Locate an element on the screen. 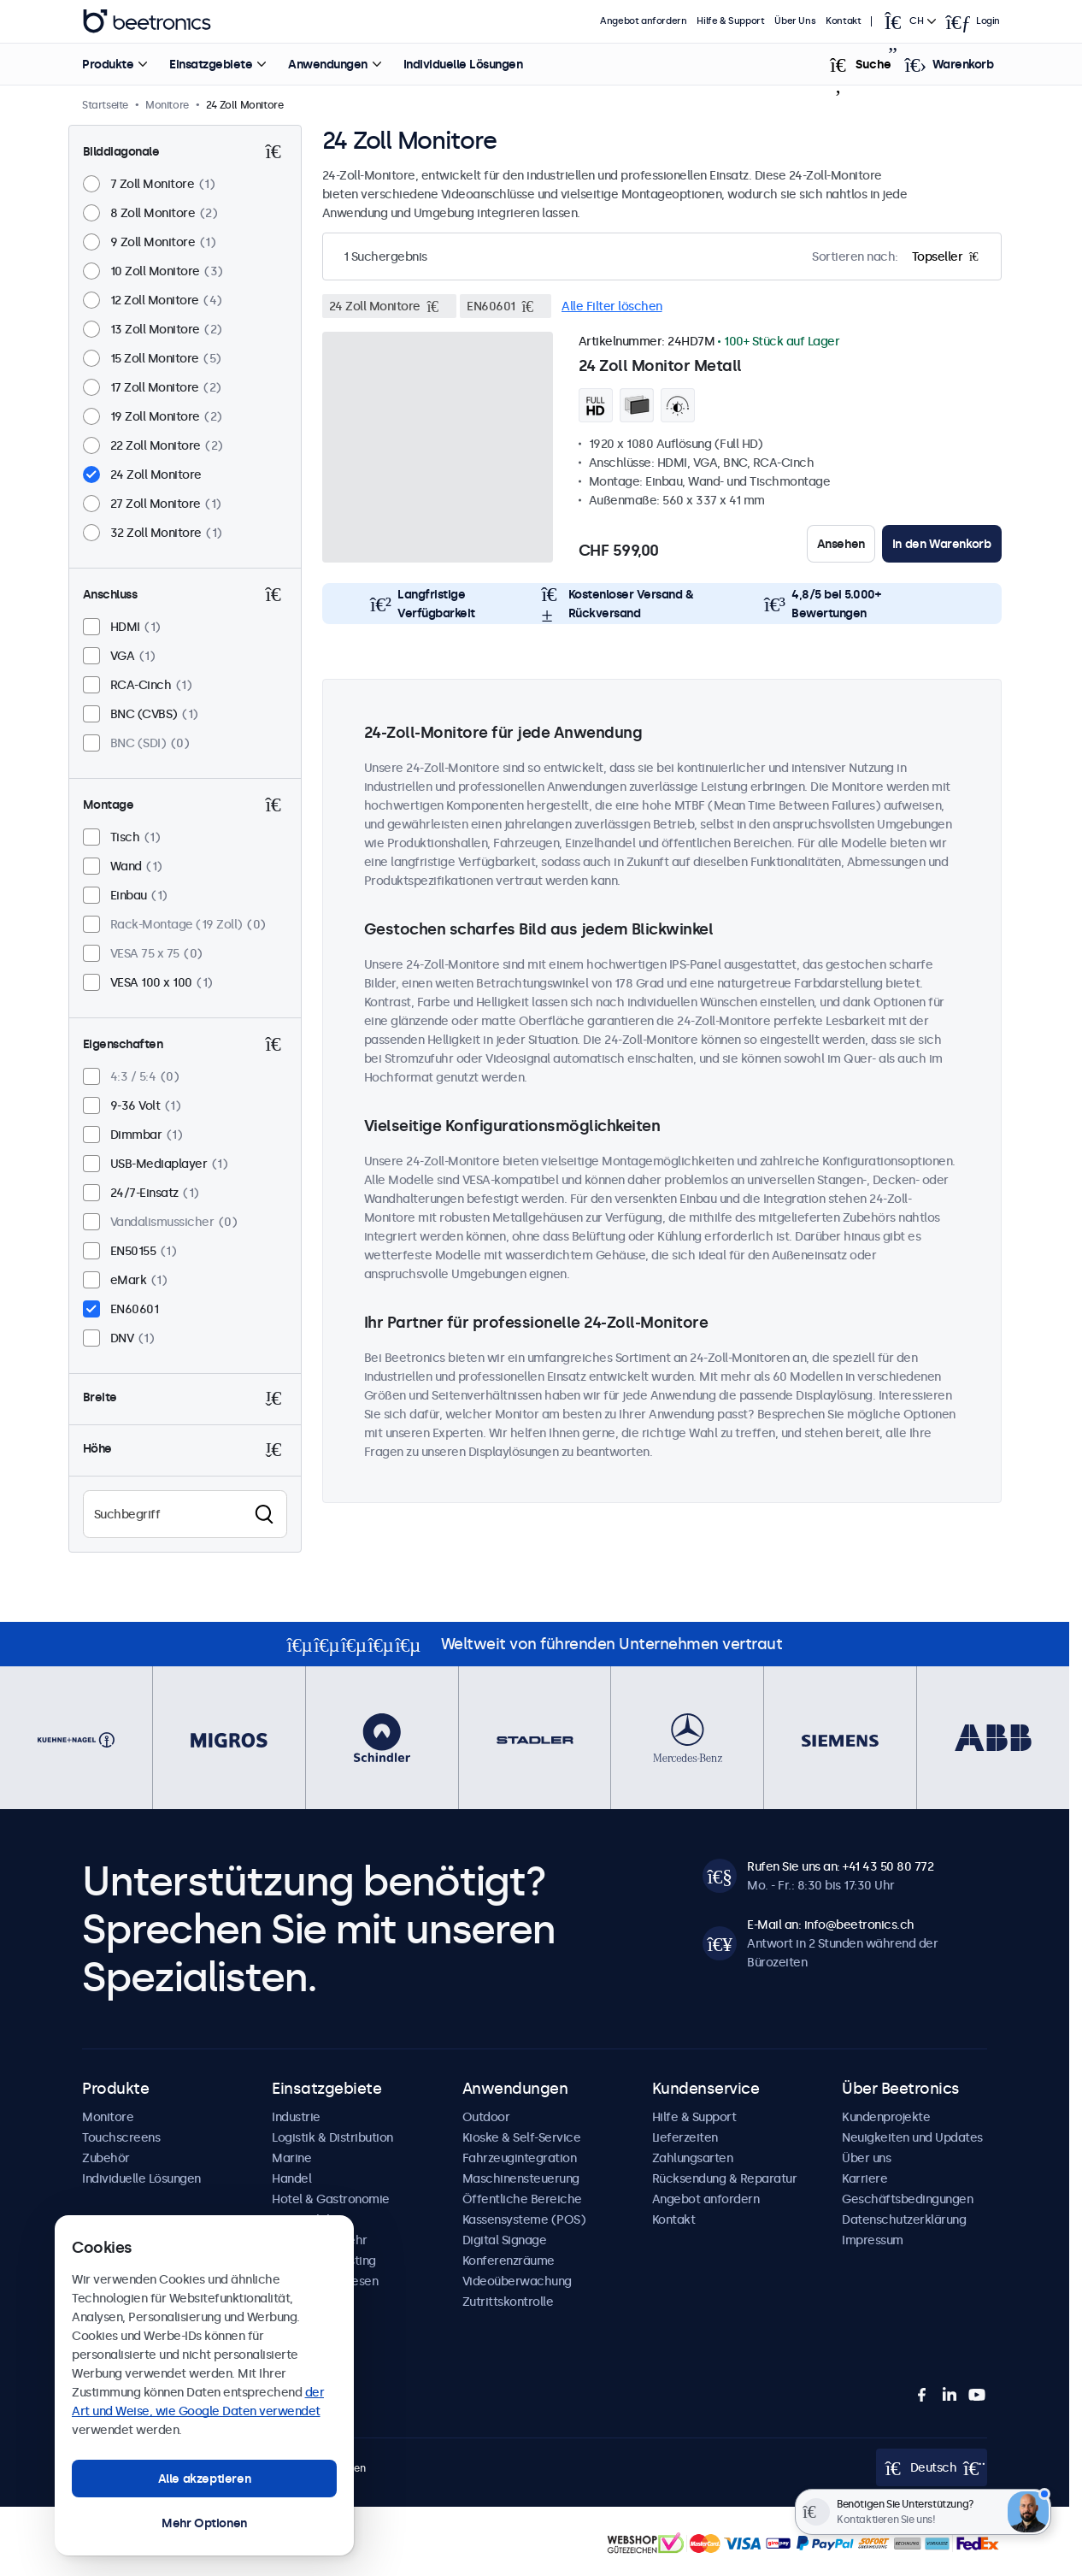 The image size is (1082, 2576). Kioske & Self-Service is located at coordinates (521, 2137).